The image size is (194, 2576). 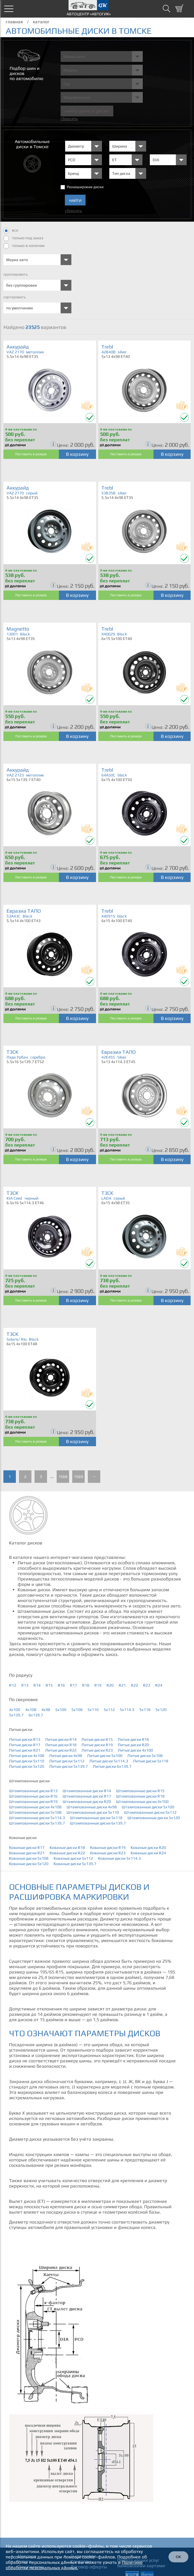 What do you see at coordinates (133, 1744) in the screenshot?
I see `Литые диски R20` at bounding box center [133, 1744].